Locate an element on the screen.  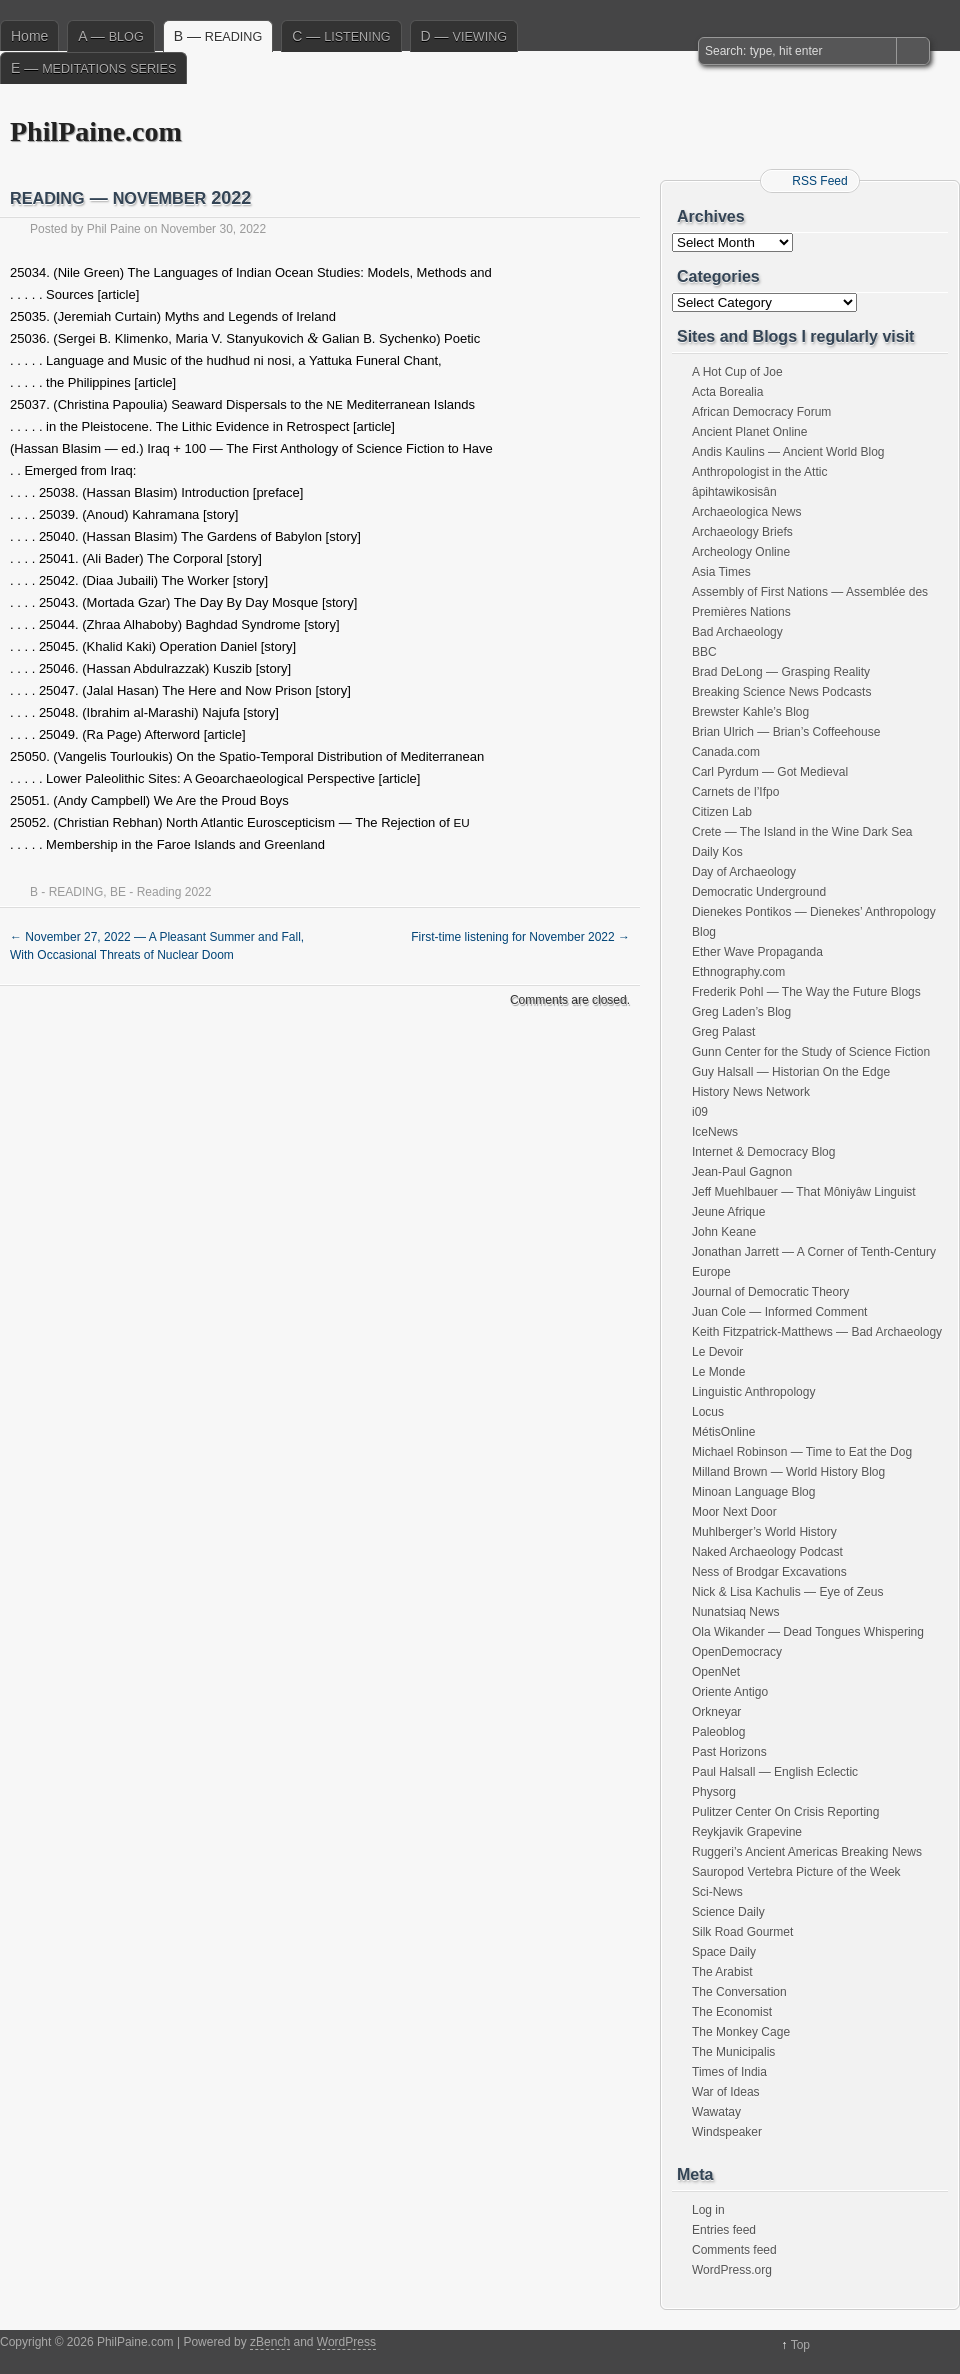
Milland Brown — World History Blog is located at coordinates (788, 1472).